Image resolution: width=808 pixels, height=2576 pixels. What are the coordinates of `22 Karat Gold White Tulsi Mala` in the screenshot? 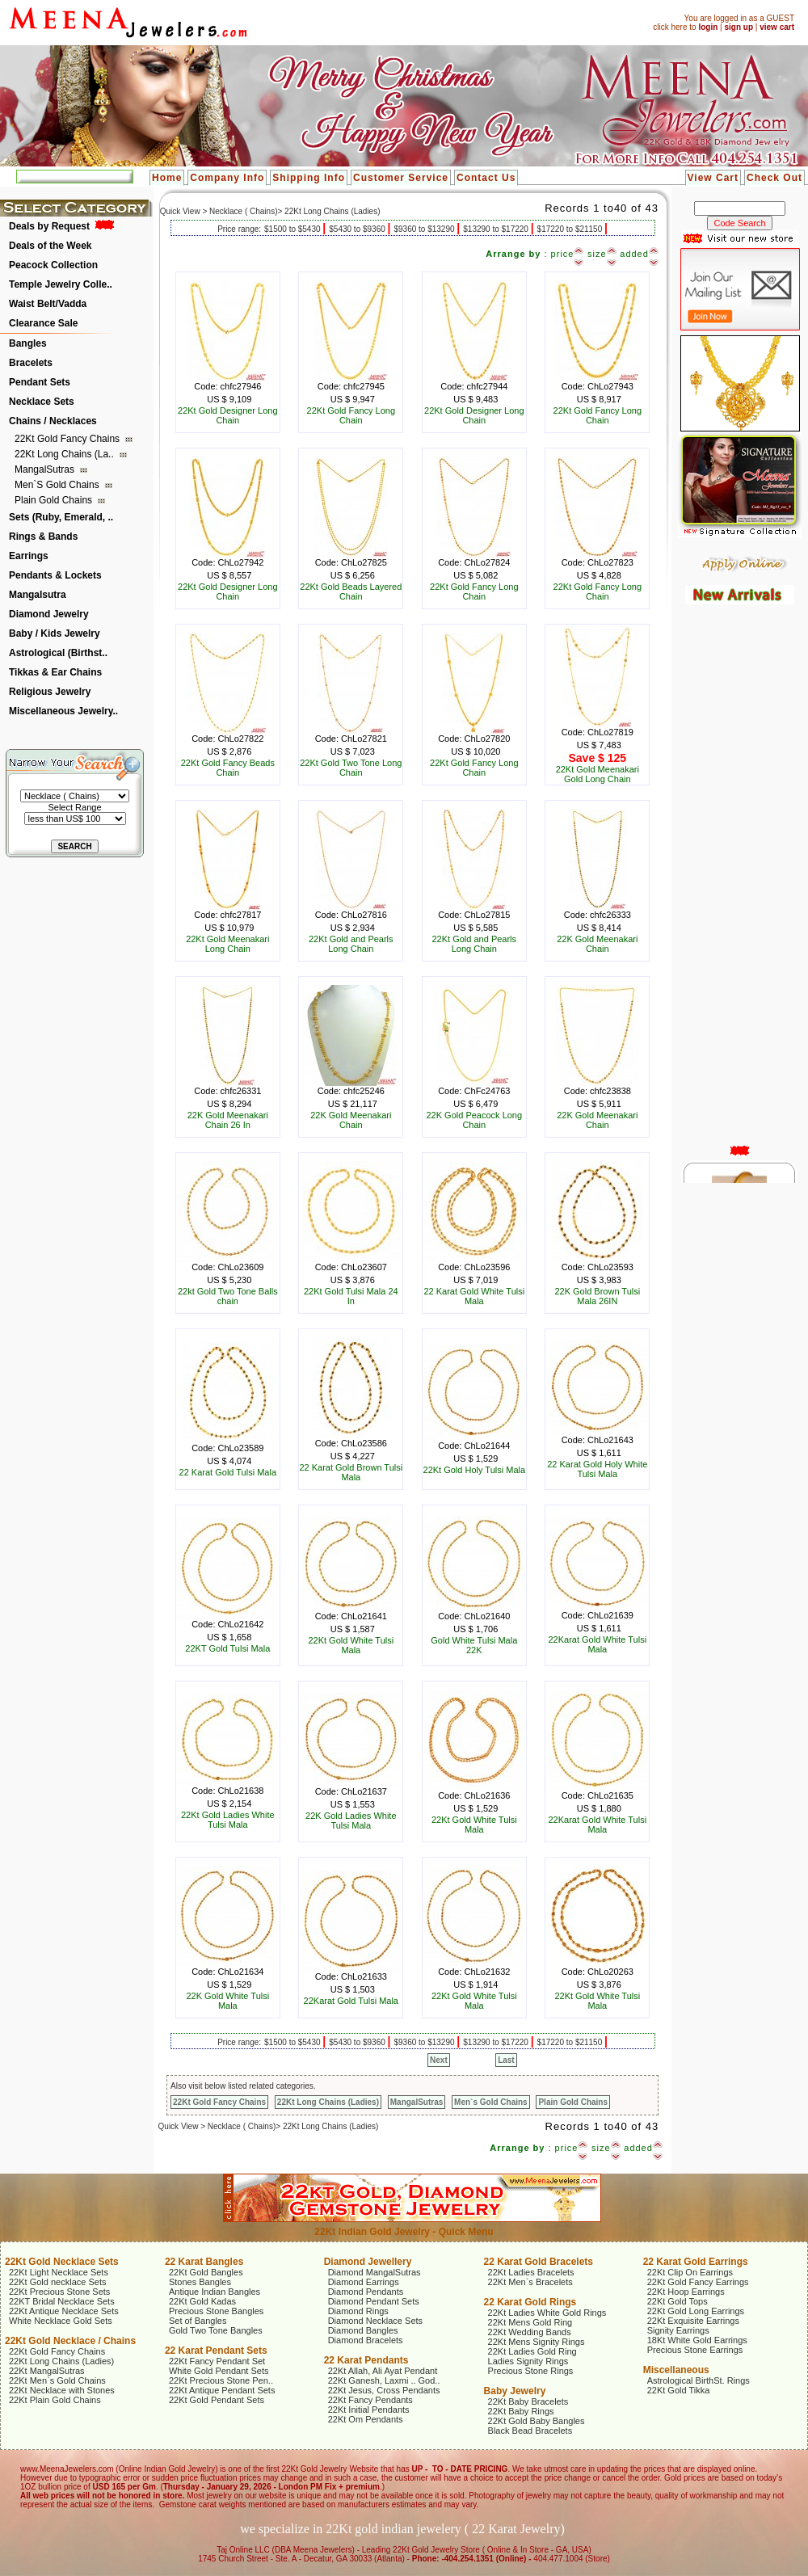 It's located at (473, 1296).